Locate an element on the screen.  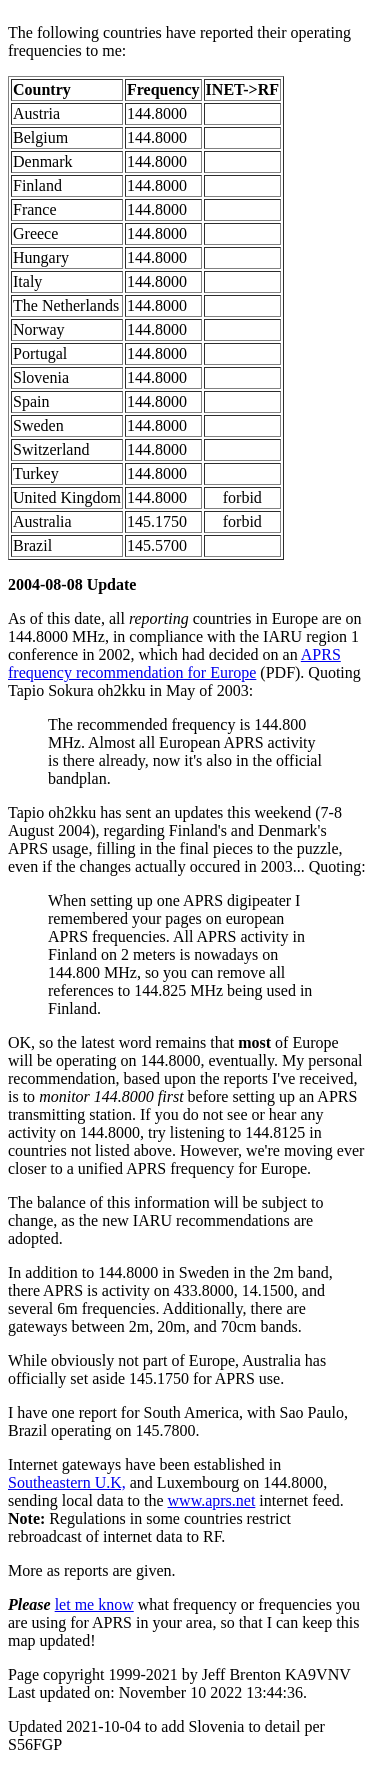
www.aprs.net is located at coordinates (212, 1500).